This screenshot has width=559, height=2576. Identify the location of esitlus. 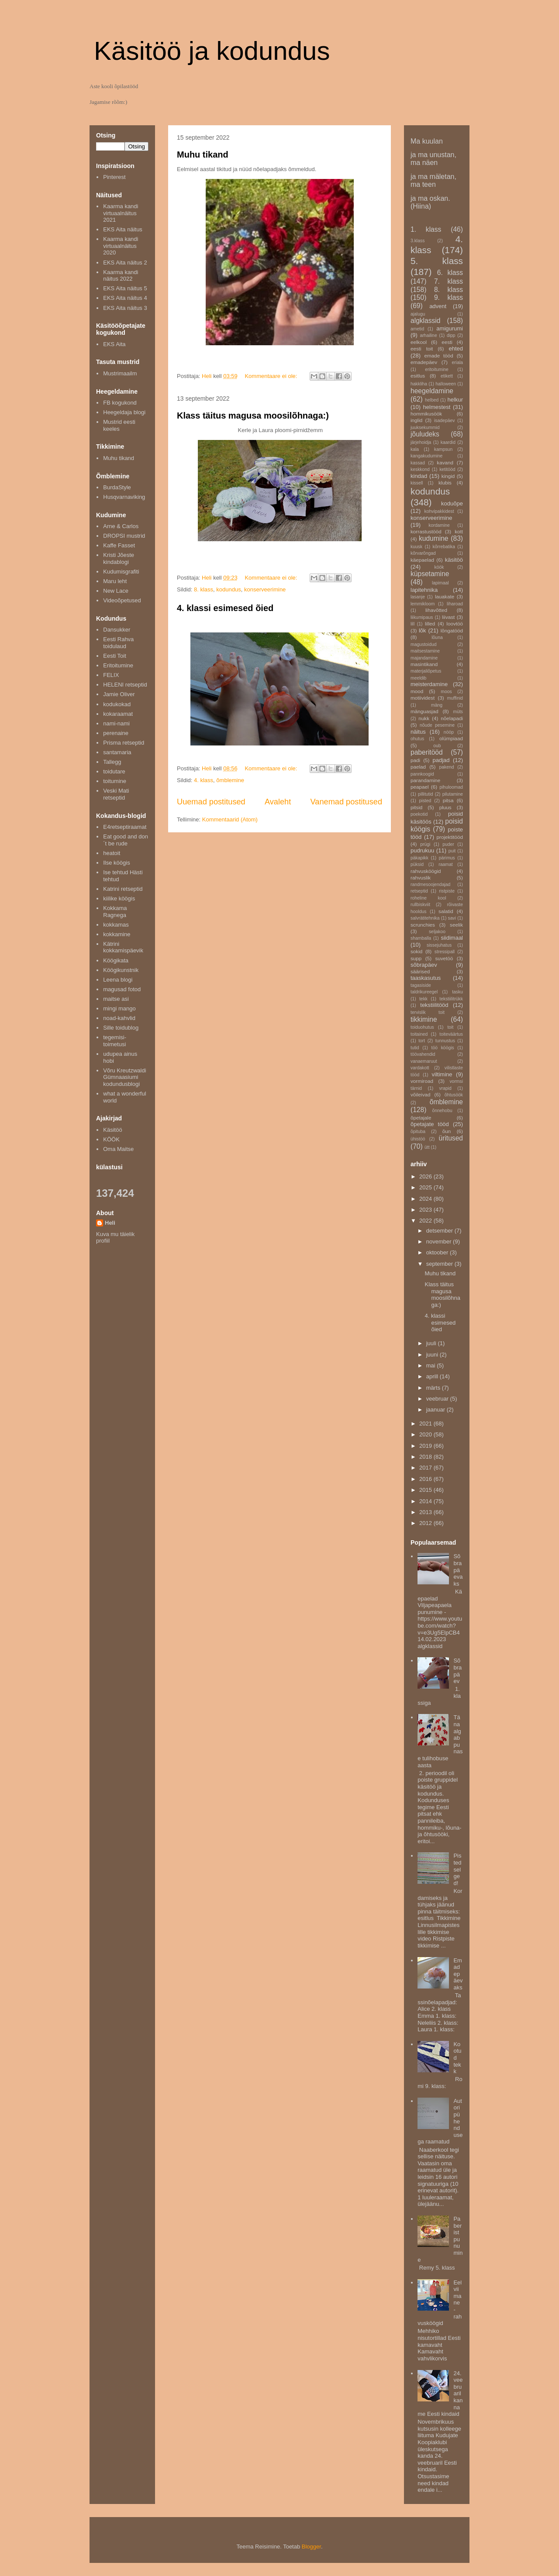
(418, 375).